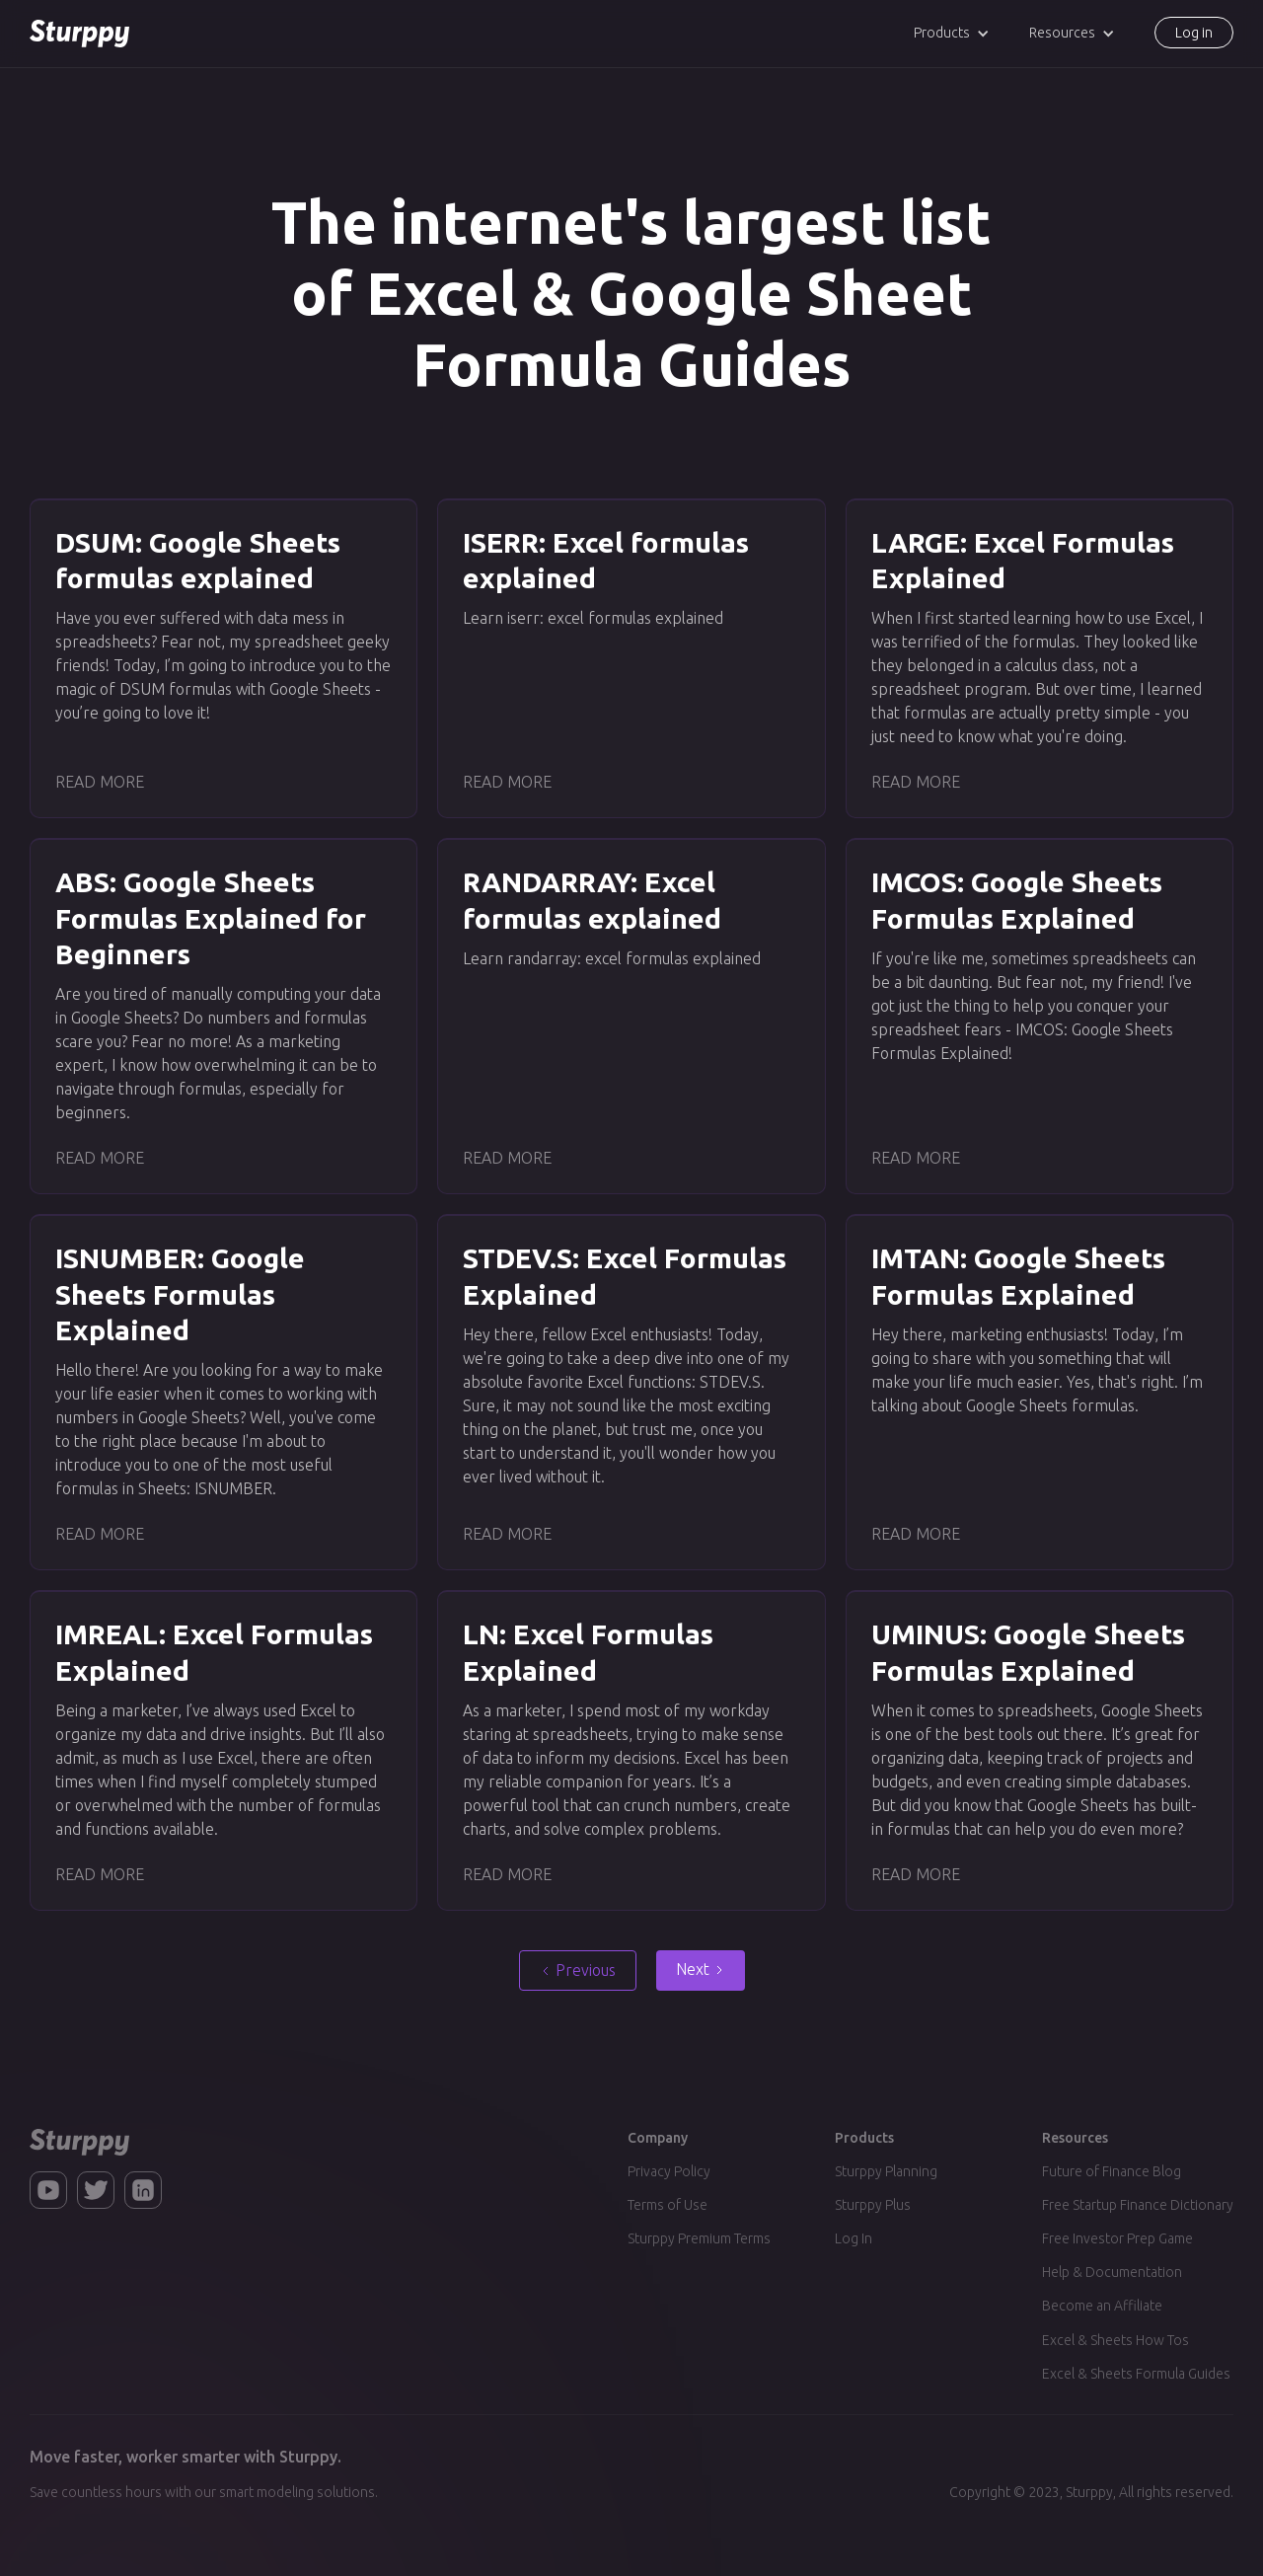 Image resolution: width=1263 pixels, height=2576 pixels. What do you see at coordinates (1194, 32) in the screenshot?
I see `Log in` at bounding box center [1194, 32].